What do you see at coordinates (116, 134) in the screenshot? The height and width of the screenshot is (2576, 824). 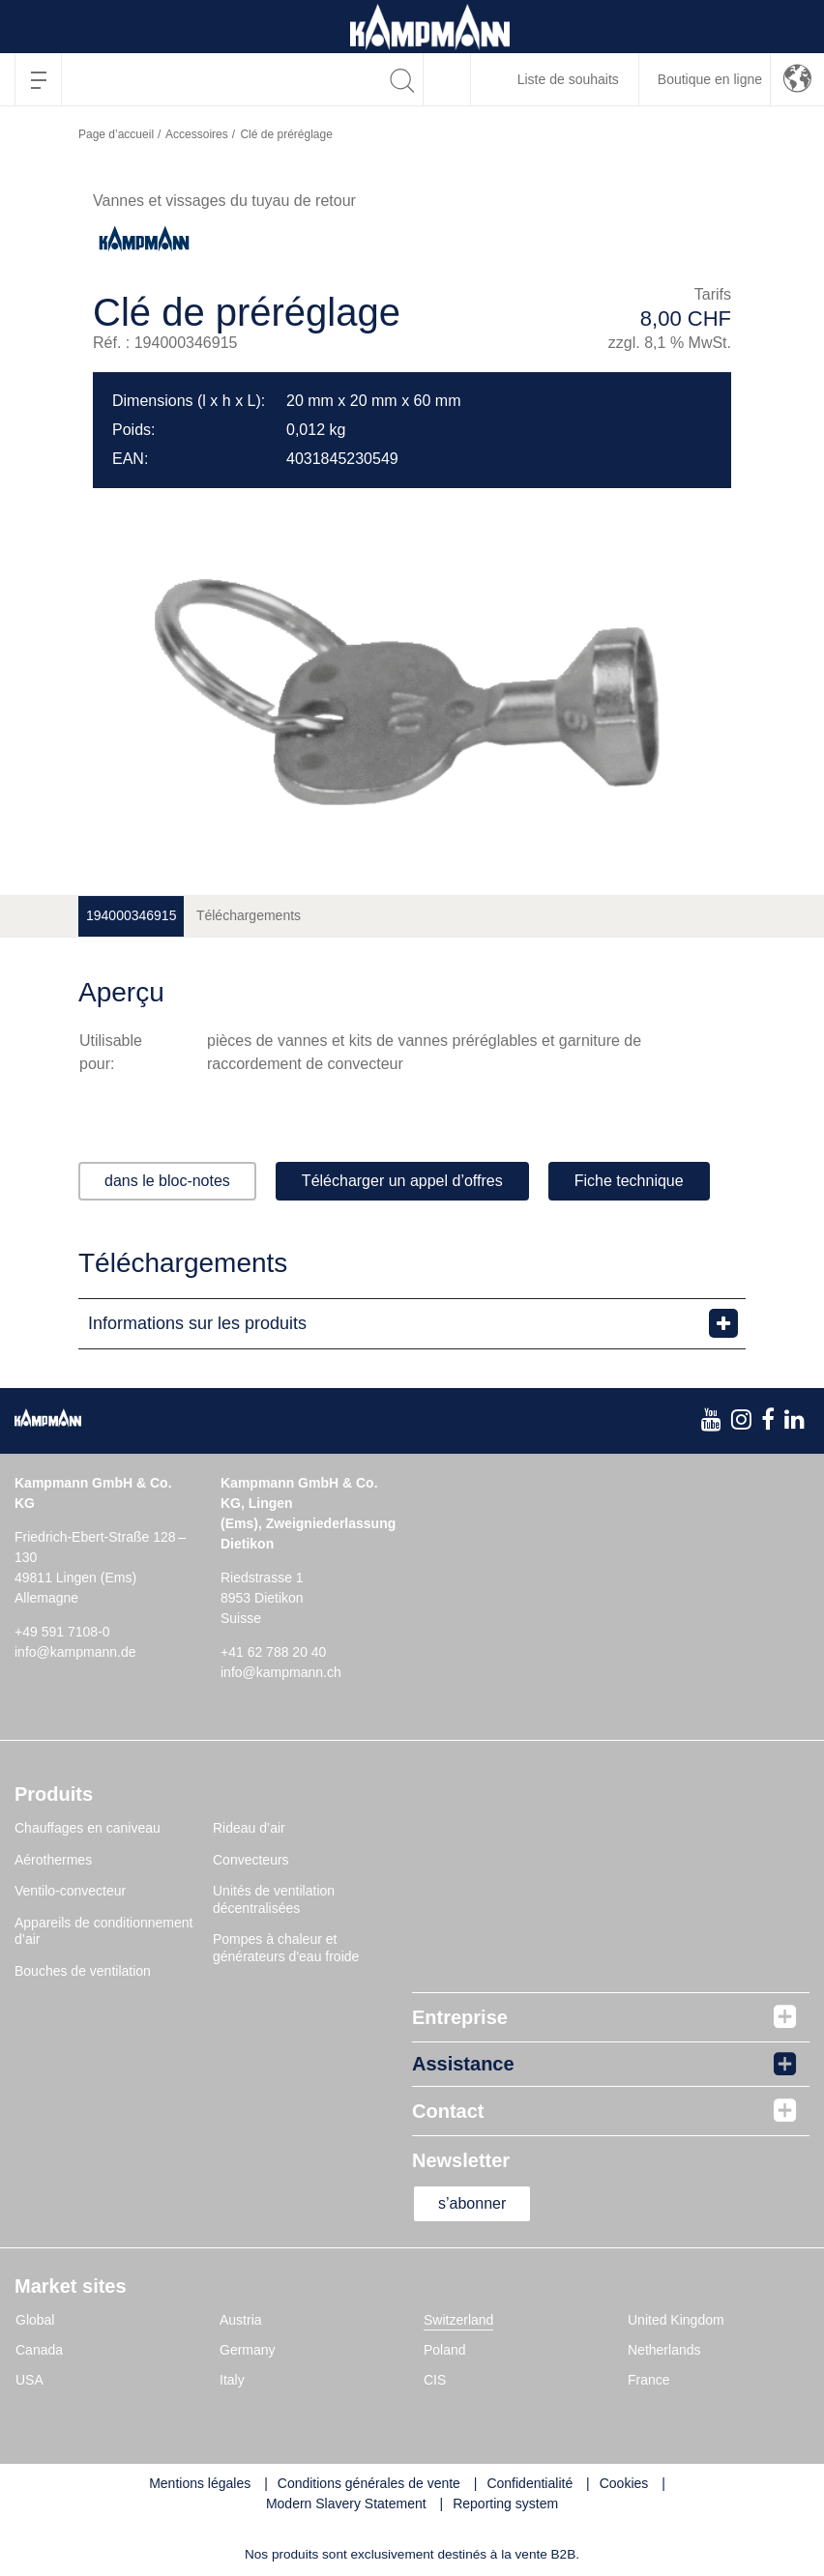 I see `Page d’accueil` at bounding box center [116, 134].